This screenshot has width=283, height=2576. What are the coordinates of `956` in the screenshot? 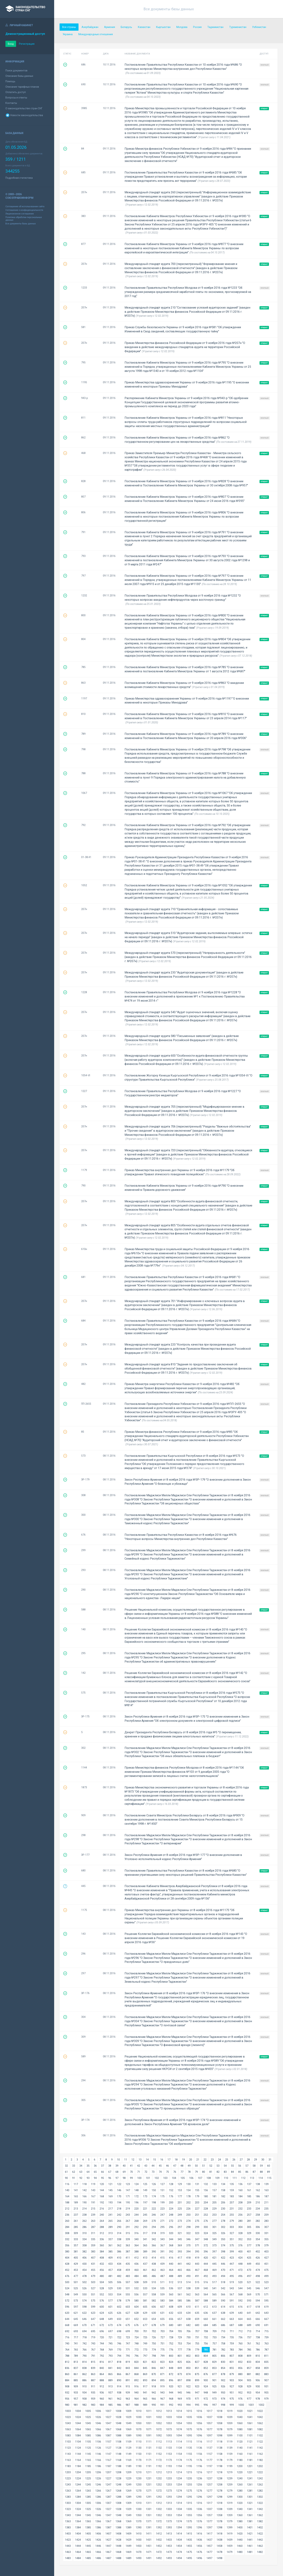 It's located at (67, 2398).